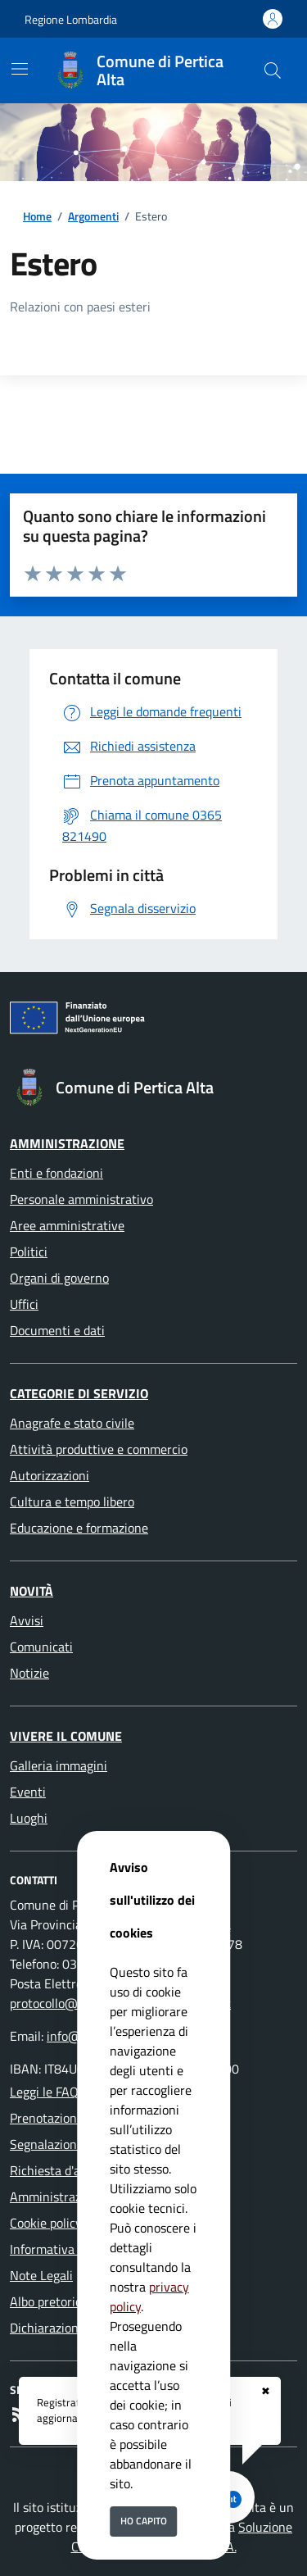  I want to click on Politici, so click(28, 1251).